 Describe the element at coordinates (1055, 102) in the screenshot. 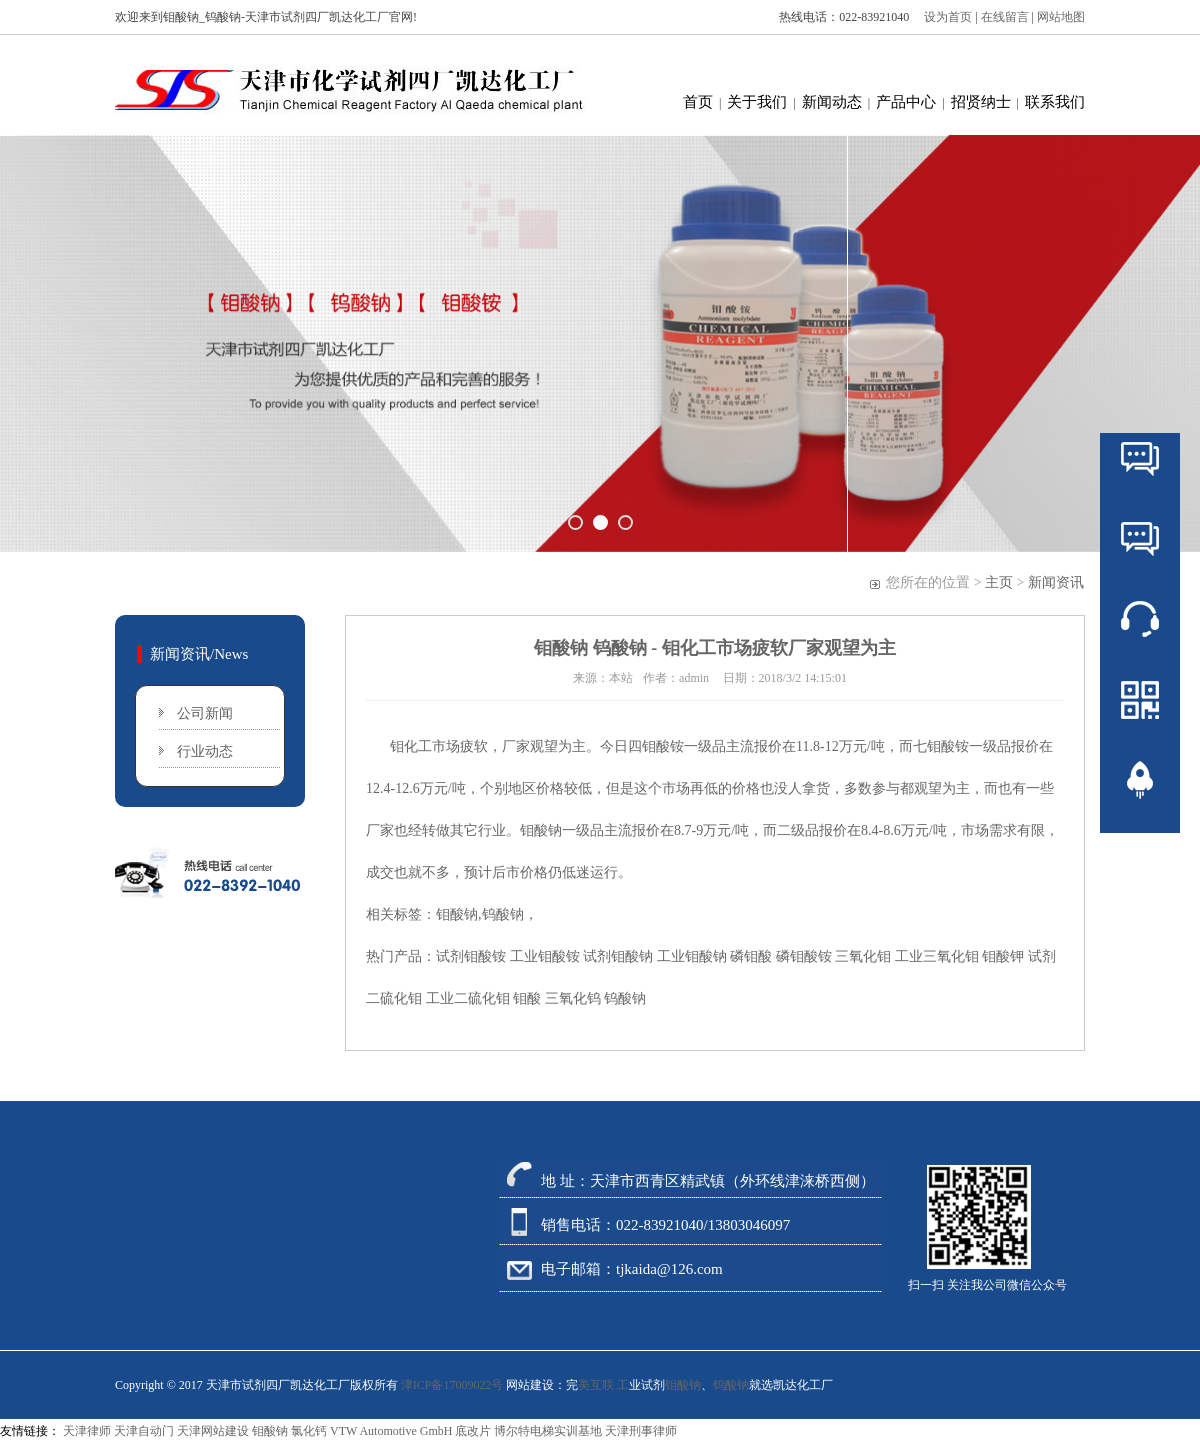

I see `联系我们` at that location.